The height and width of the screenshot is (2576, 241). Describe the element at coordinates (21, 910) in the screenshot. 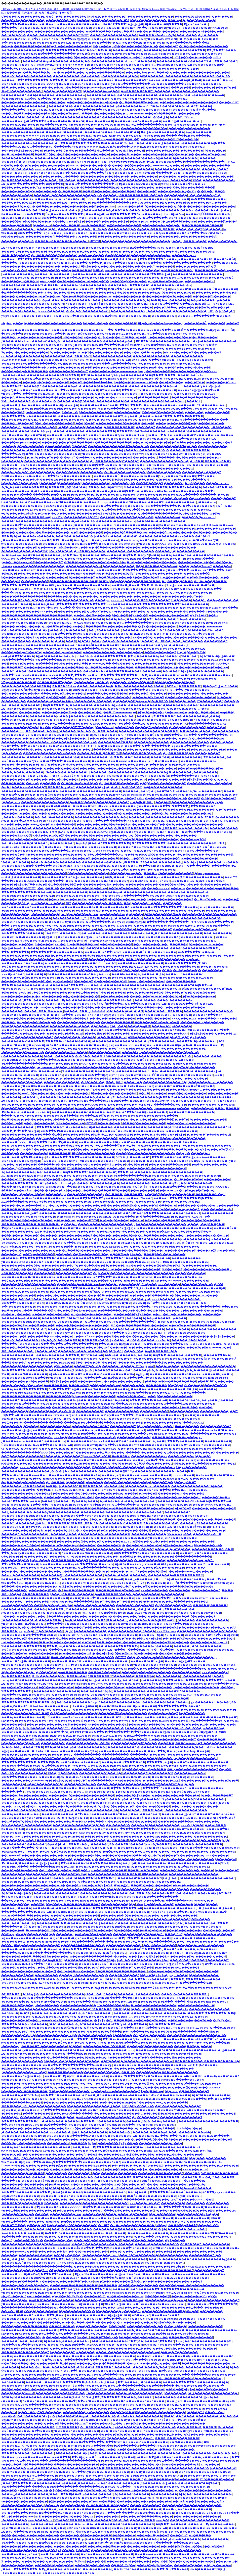

I see `�þù�������������` at that location.